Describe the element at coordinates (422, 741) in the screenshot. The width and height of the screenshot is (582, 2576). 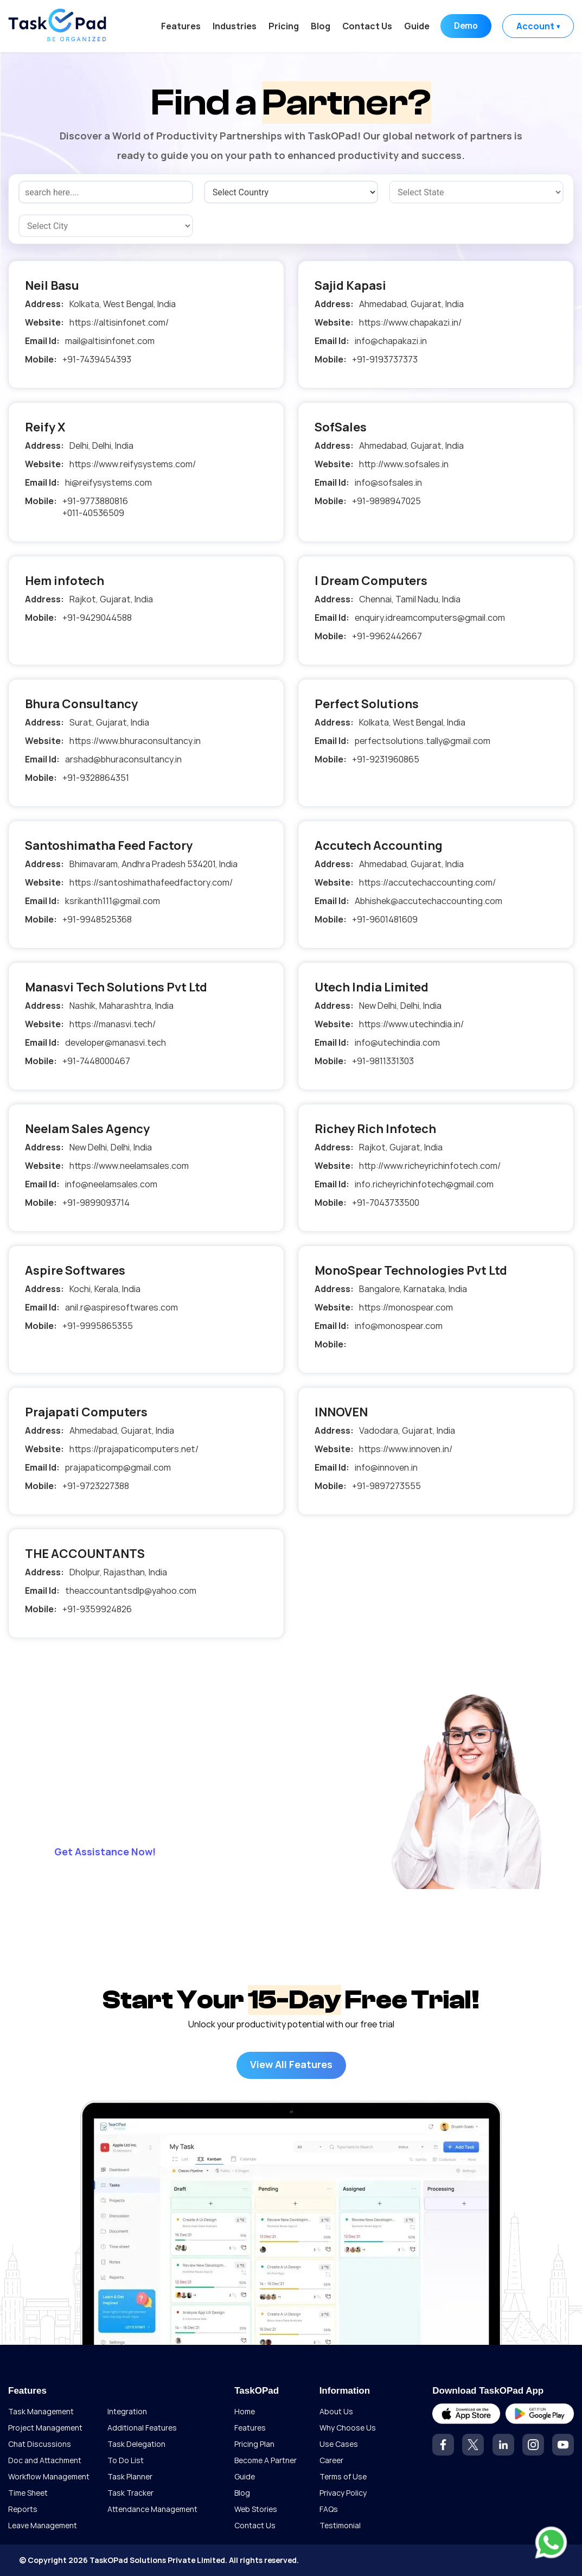
I see `perfectsolutions.tally@gmail.com` at that location.